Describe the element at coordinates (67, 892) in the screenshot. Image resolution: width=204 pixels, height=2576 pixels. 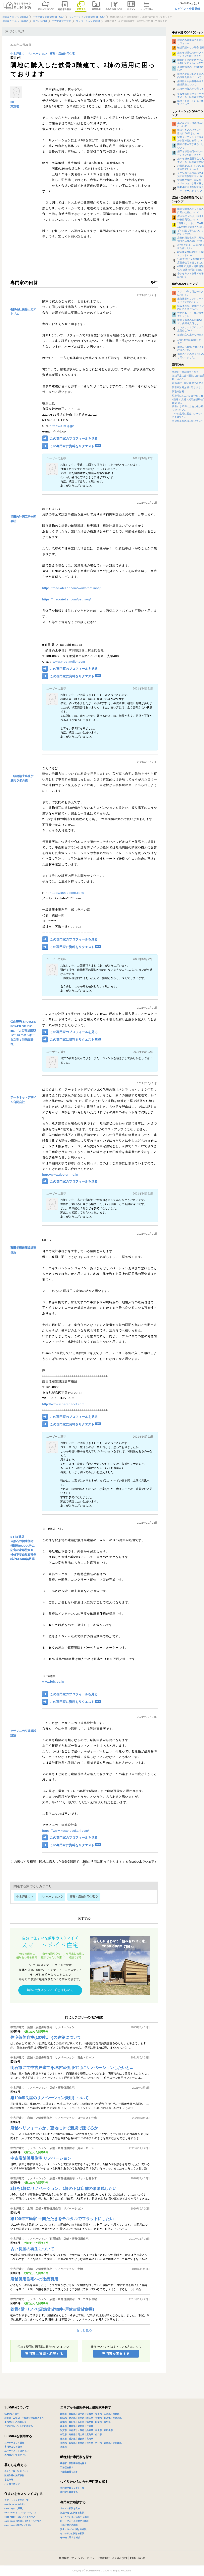
I see `https://kanlabono.com/` at that location.